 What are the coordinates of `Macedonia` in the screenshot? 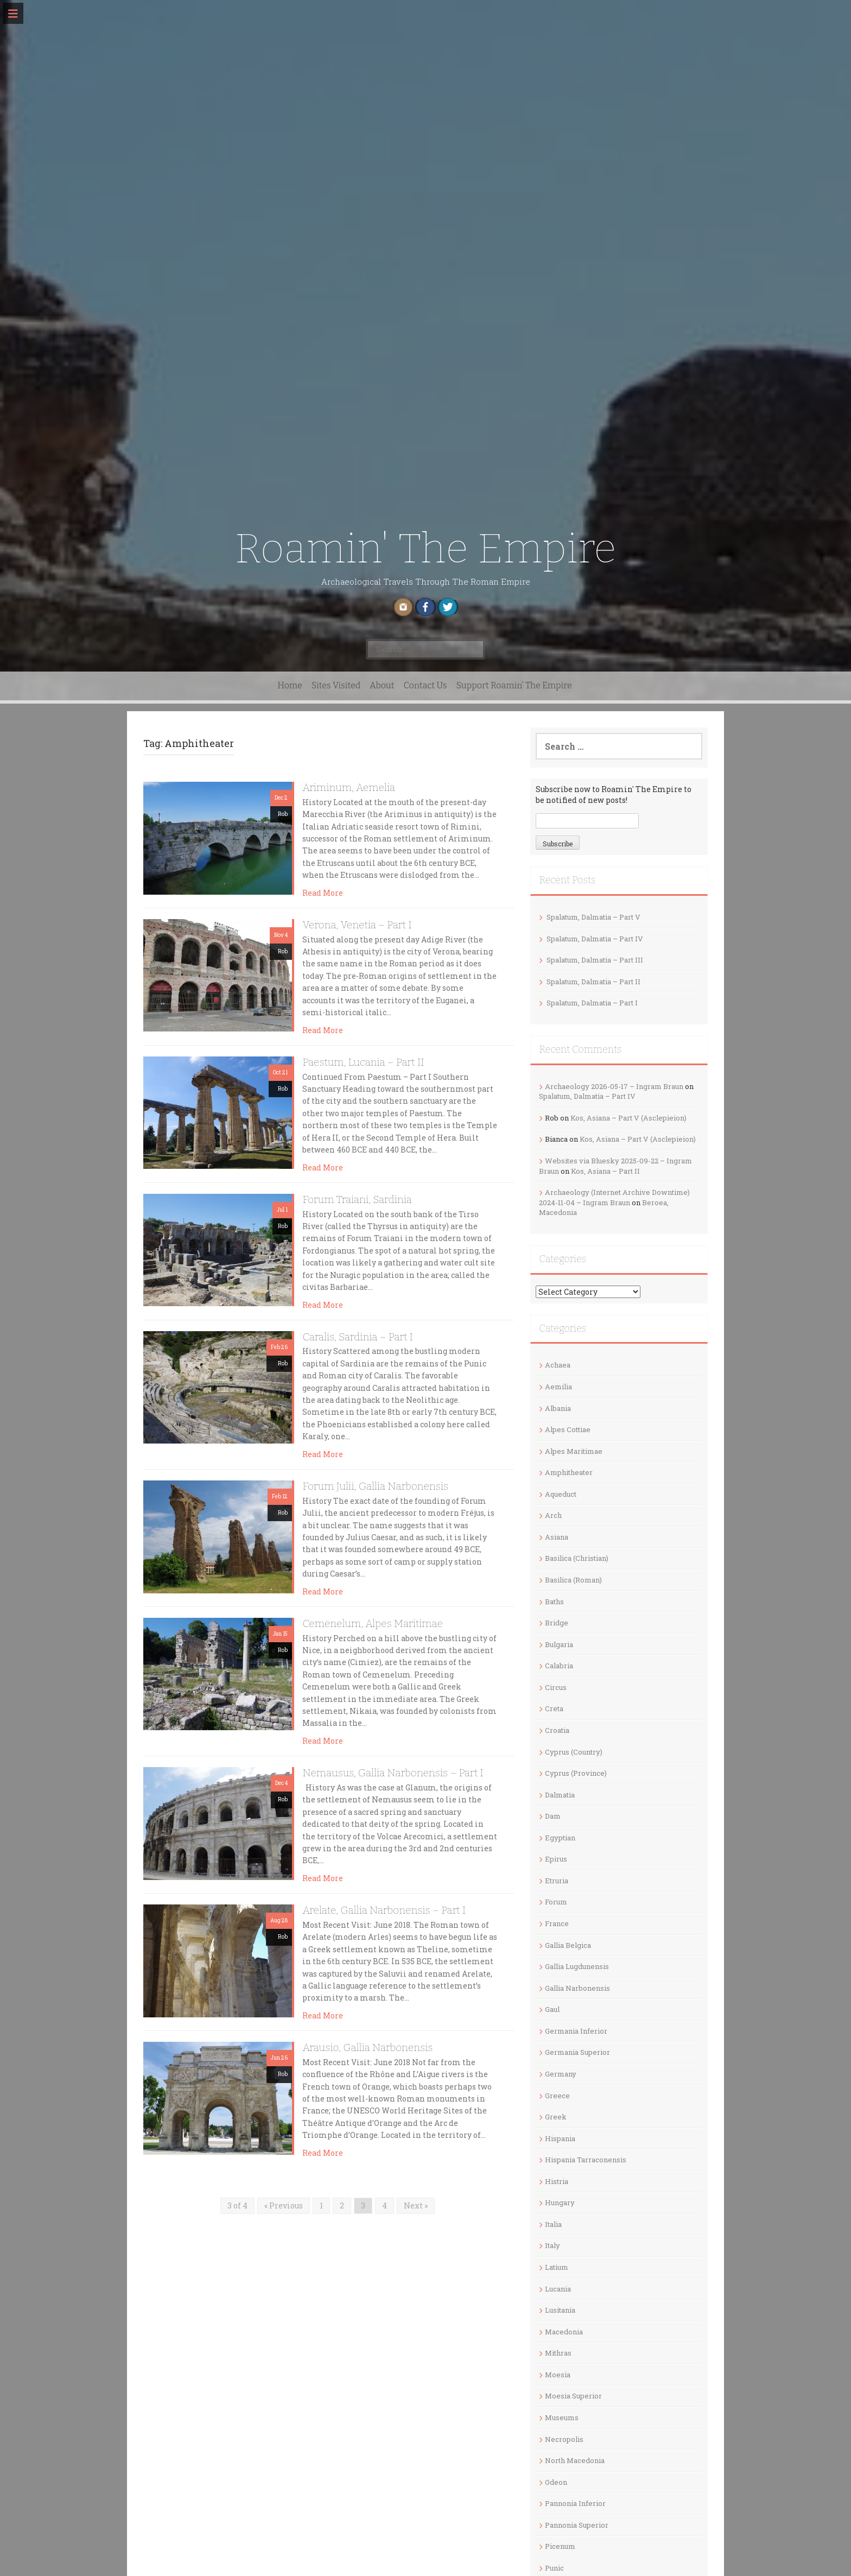 It's located at (564, 2332).